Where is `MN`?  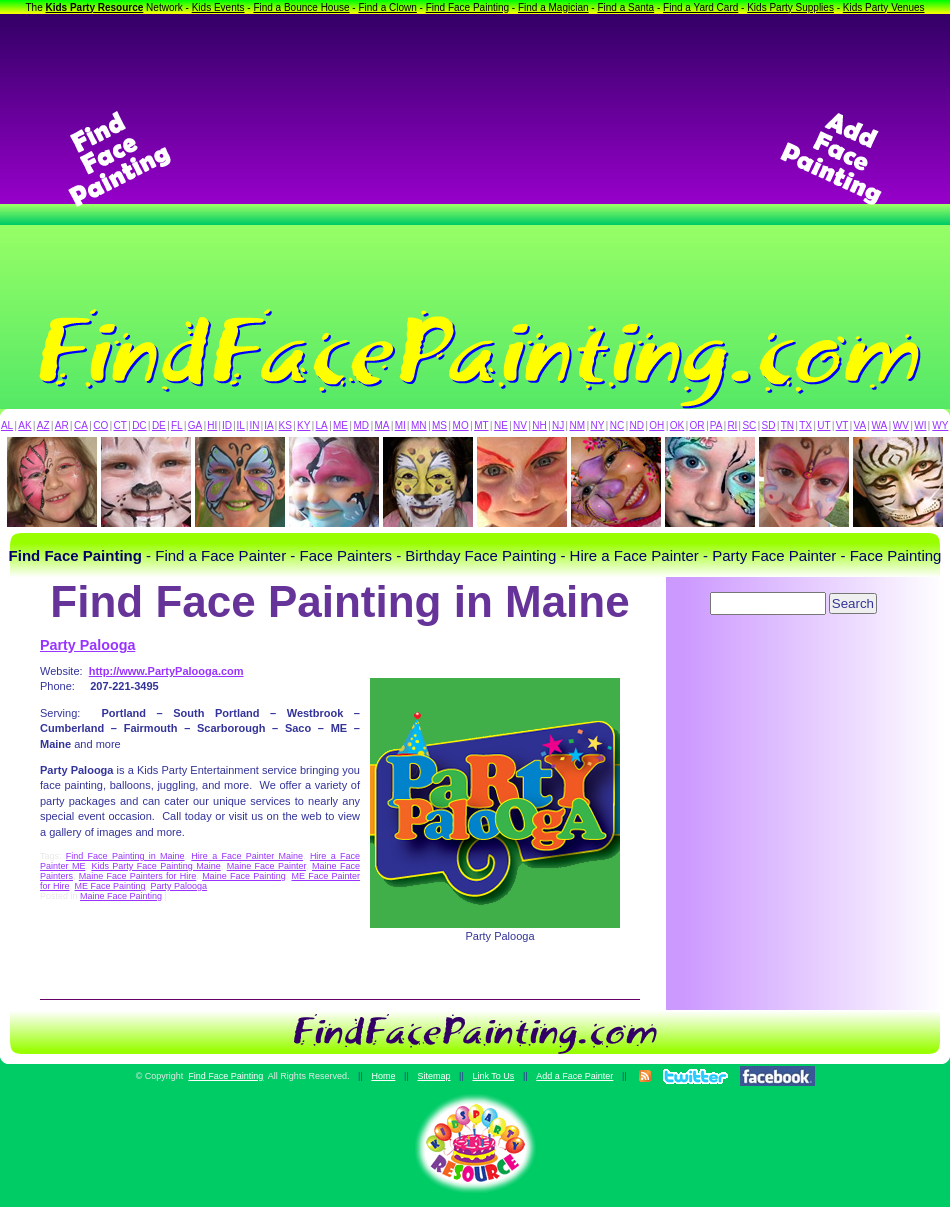
MN is located at coordinates (419, 425).